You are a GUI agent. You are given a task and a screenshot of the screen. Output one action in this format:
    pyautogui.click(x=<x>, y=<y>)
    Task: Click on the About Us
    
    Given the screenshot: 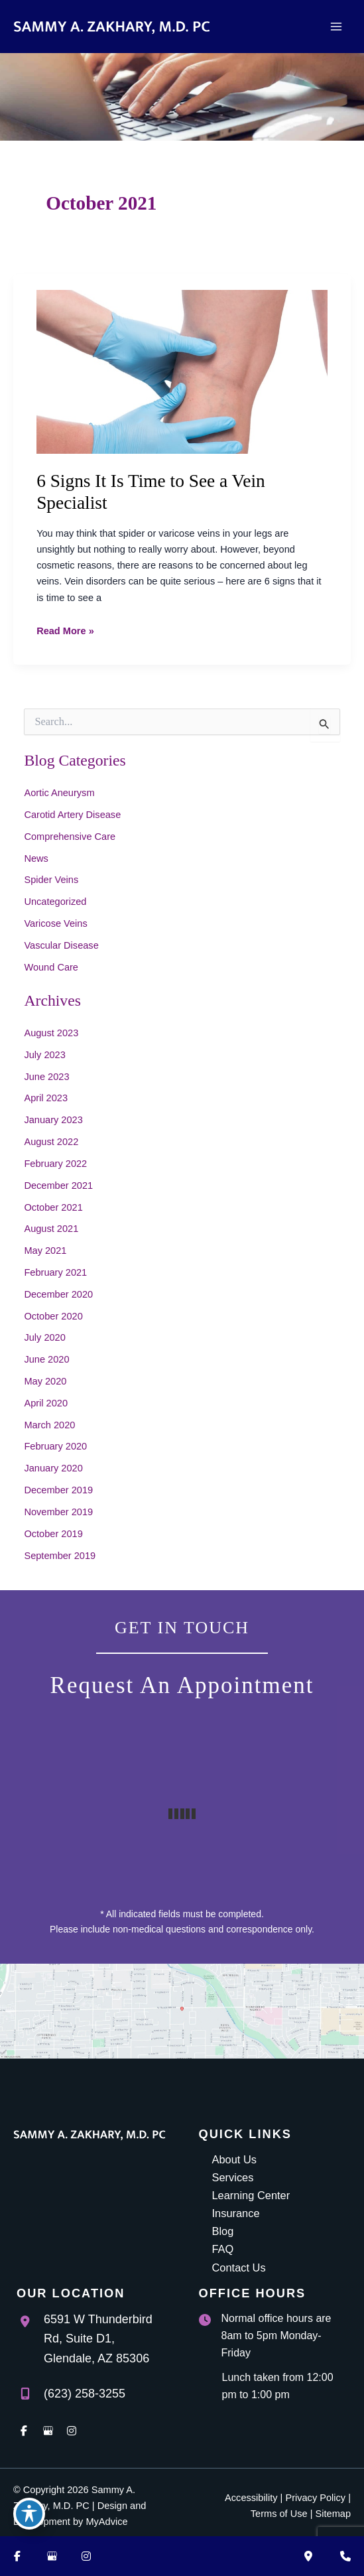 What is the action you would take?
    pyautogui.click(x=234, y=2159)
    